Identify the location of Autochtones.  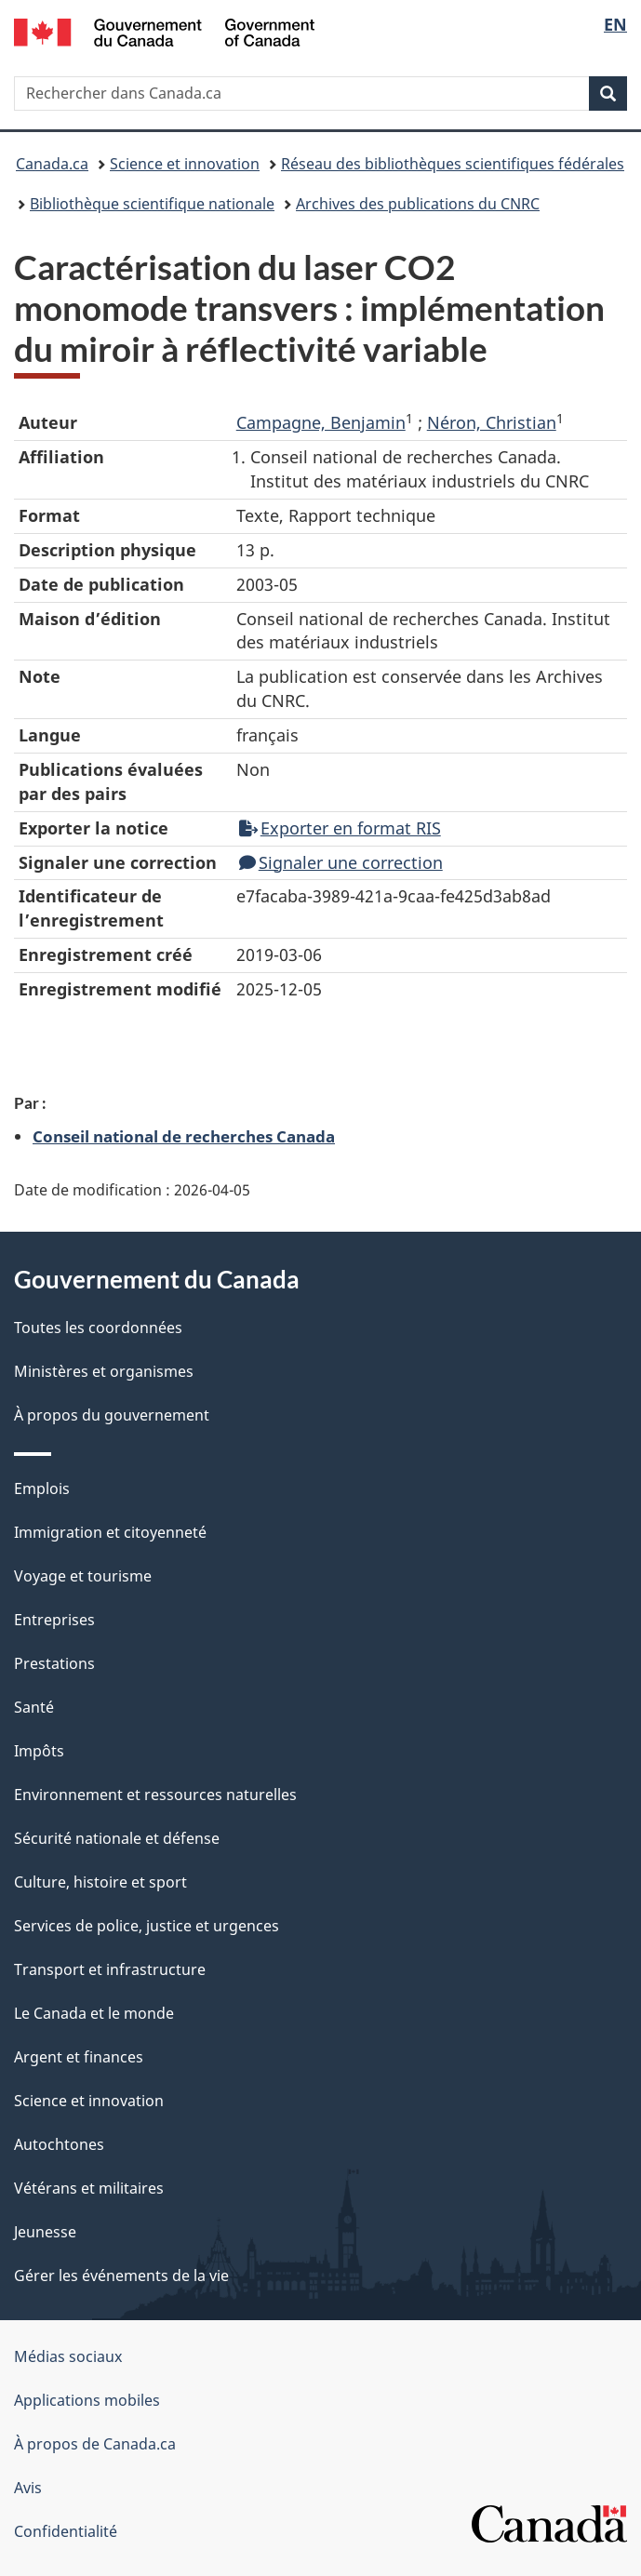
(59, 2144).